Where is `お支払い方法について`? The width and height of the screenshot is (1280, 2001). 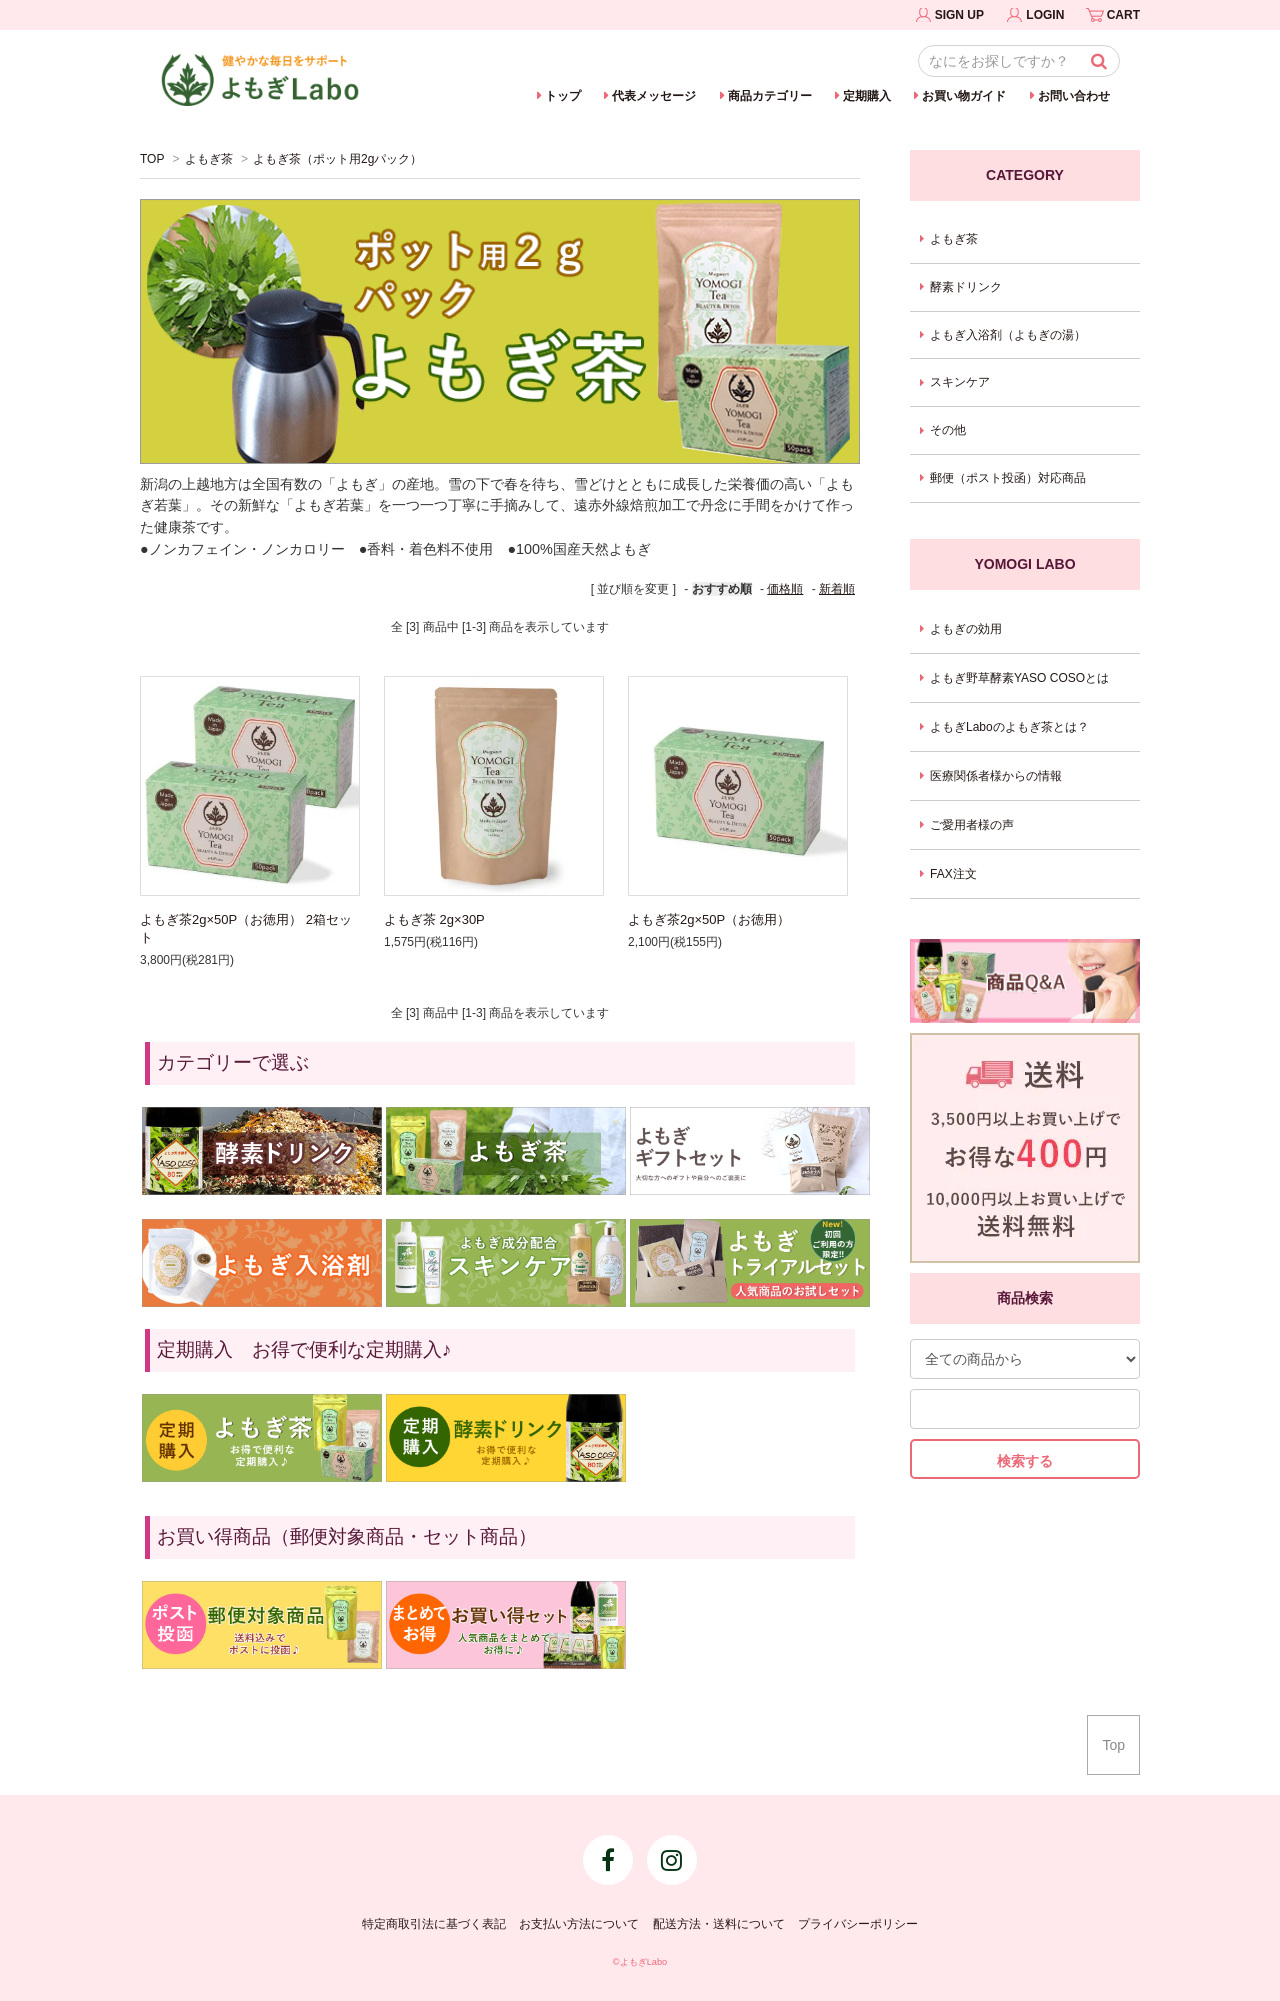
お支払い方法について is located at coordinates (579, 1924).